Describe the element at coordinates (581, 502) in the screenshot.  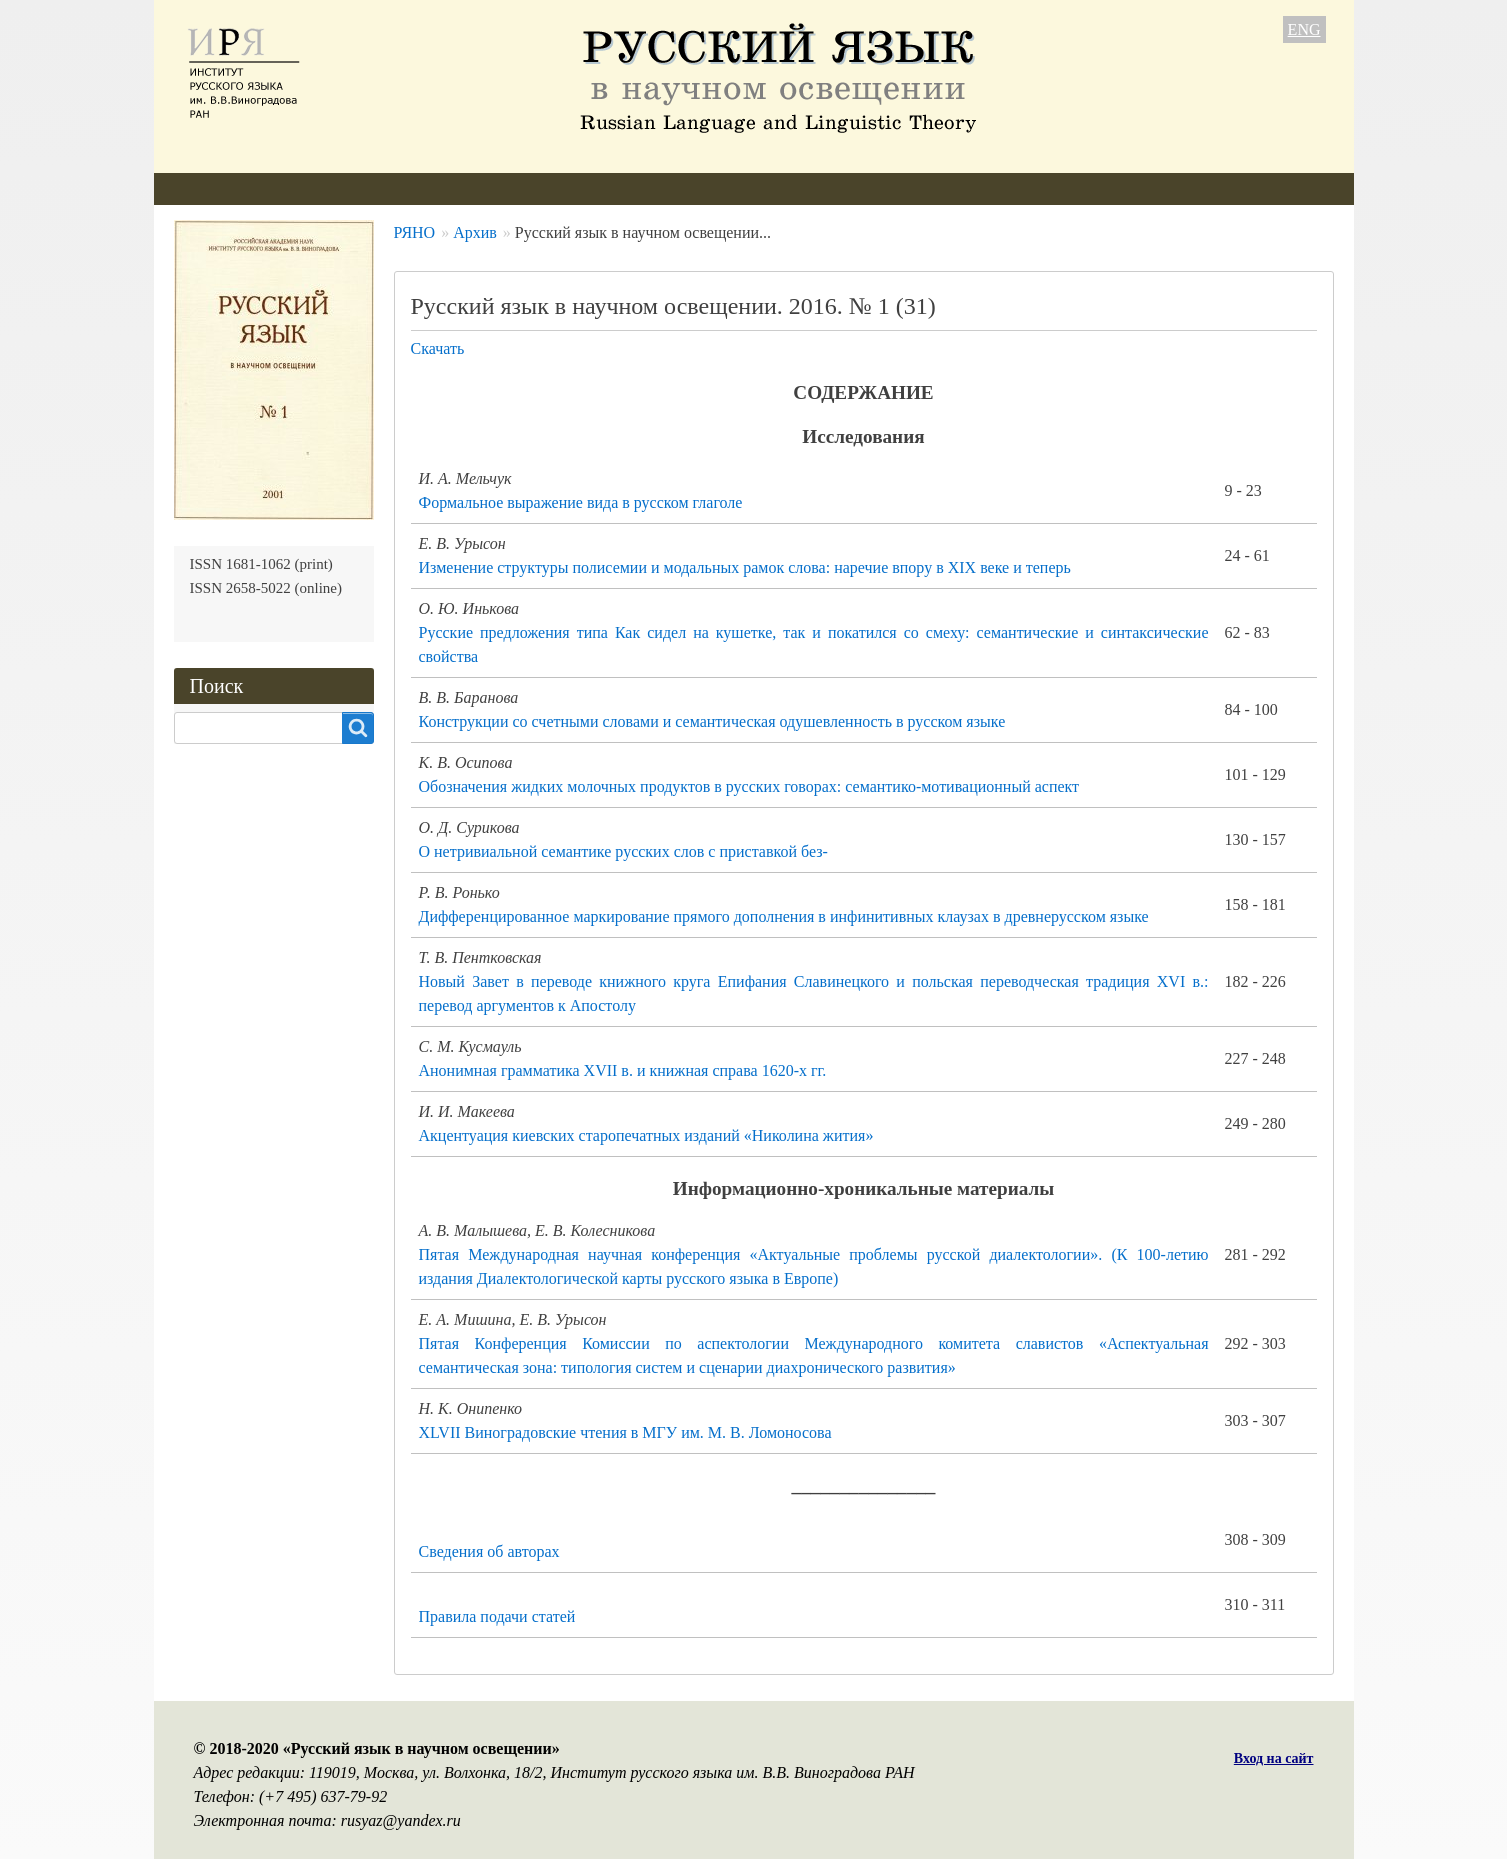
I see `Формальное выражение вида в русском глаголе` at that location.